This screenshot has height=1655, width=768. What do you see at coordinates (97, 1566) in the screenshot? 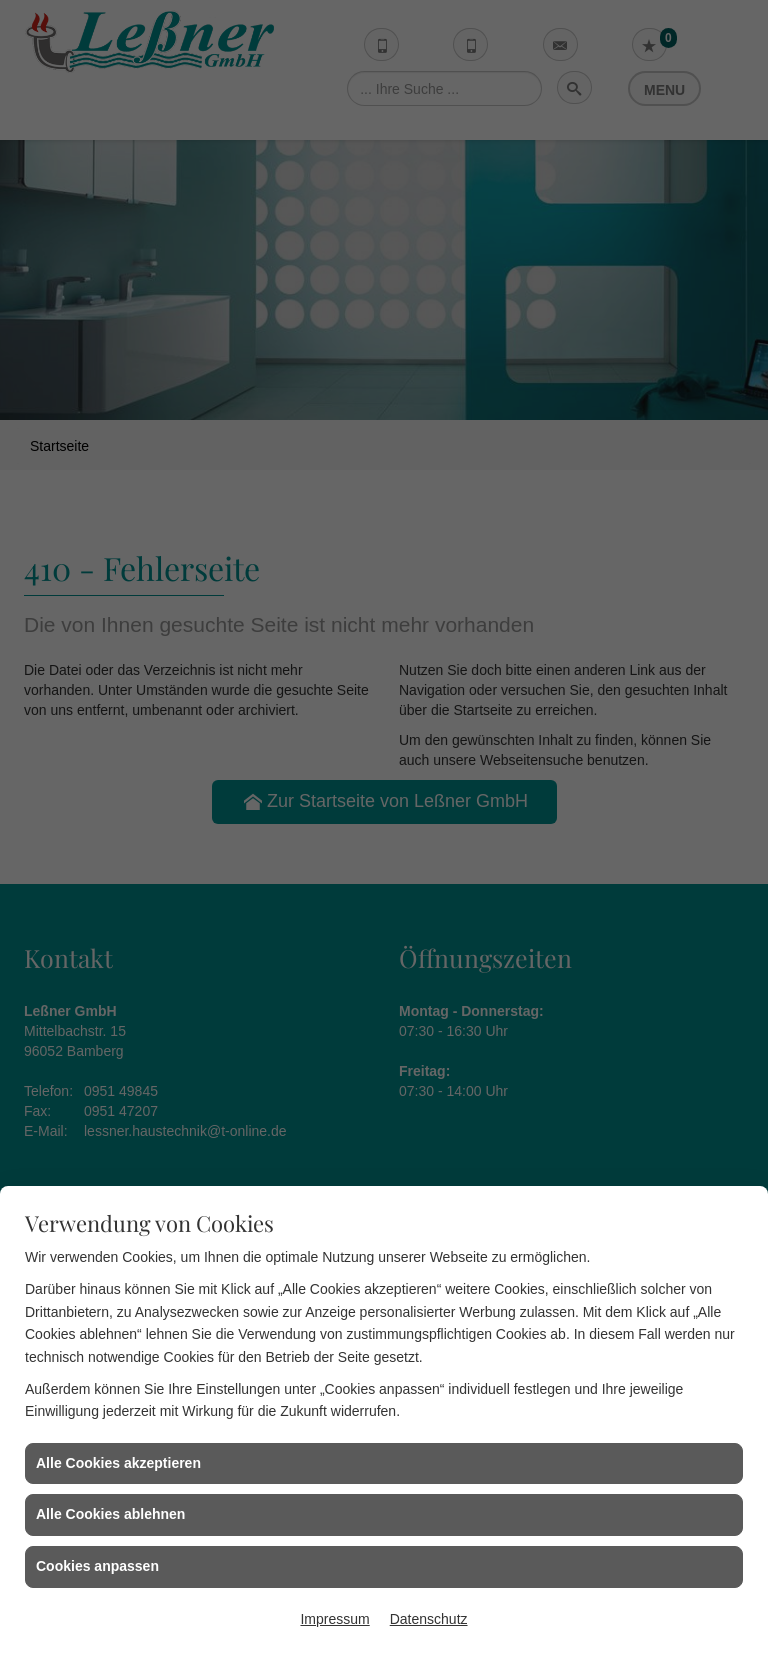
I see `Cookies anpassen` at bounding box center [97, 1566].